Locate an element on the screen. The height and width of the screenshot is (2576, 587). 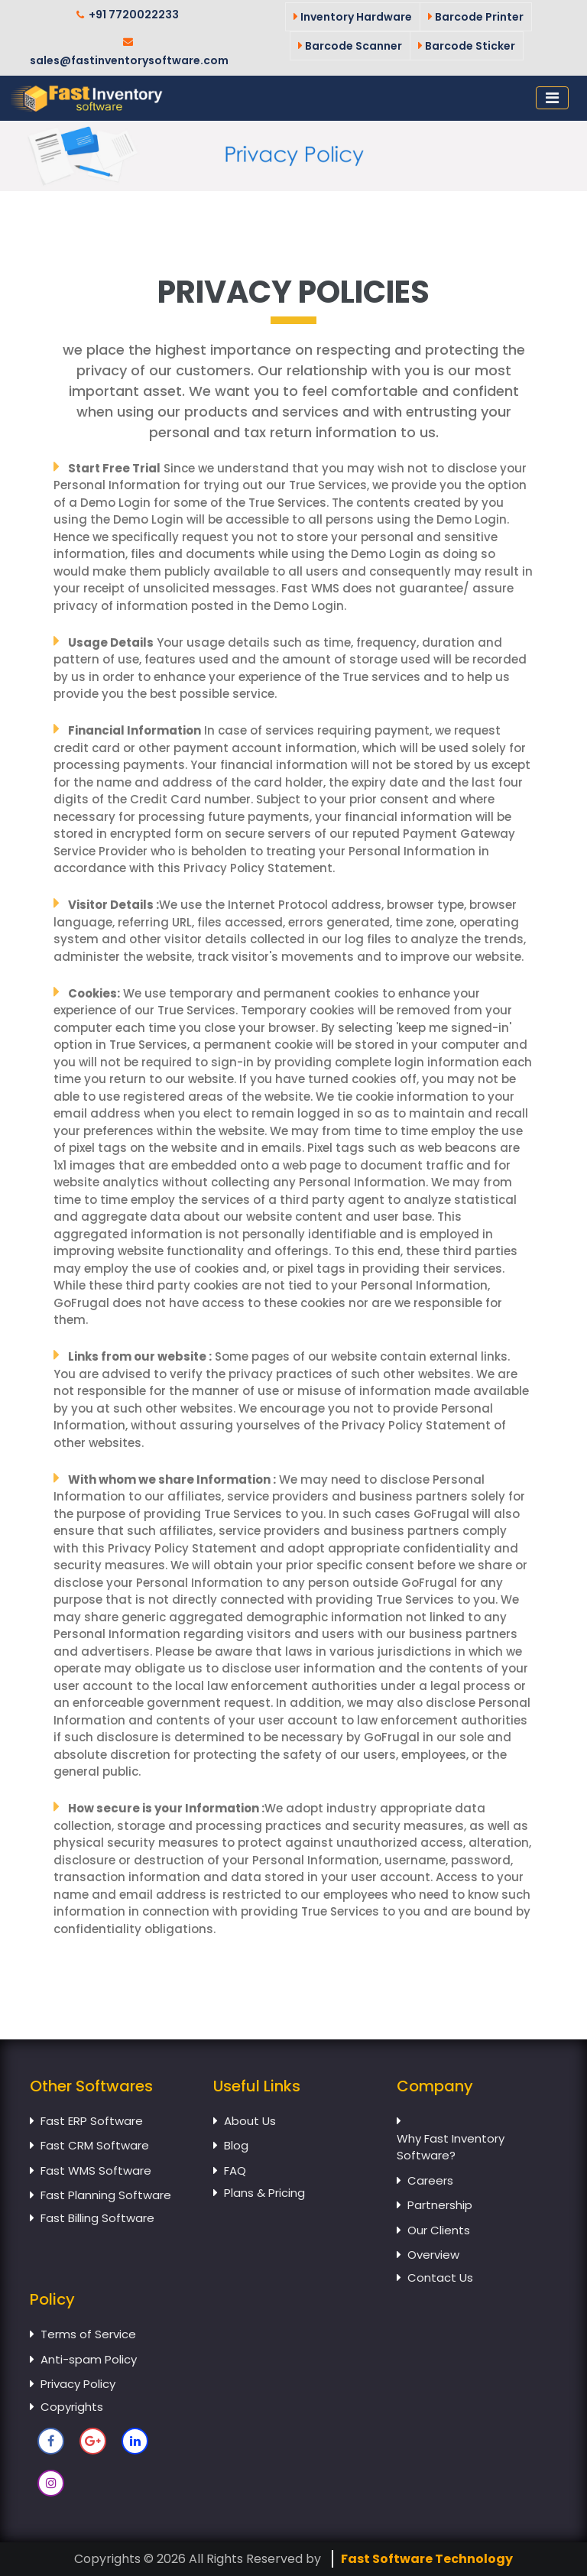
Fast CRM Software is located at coordinates (95, 2145).